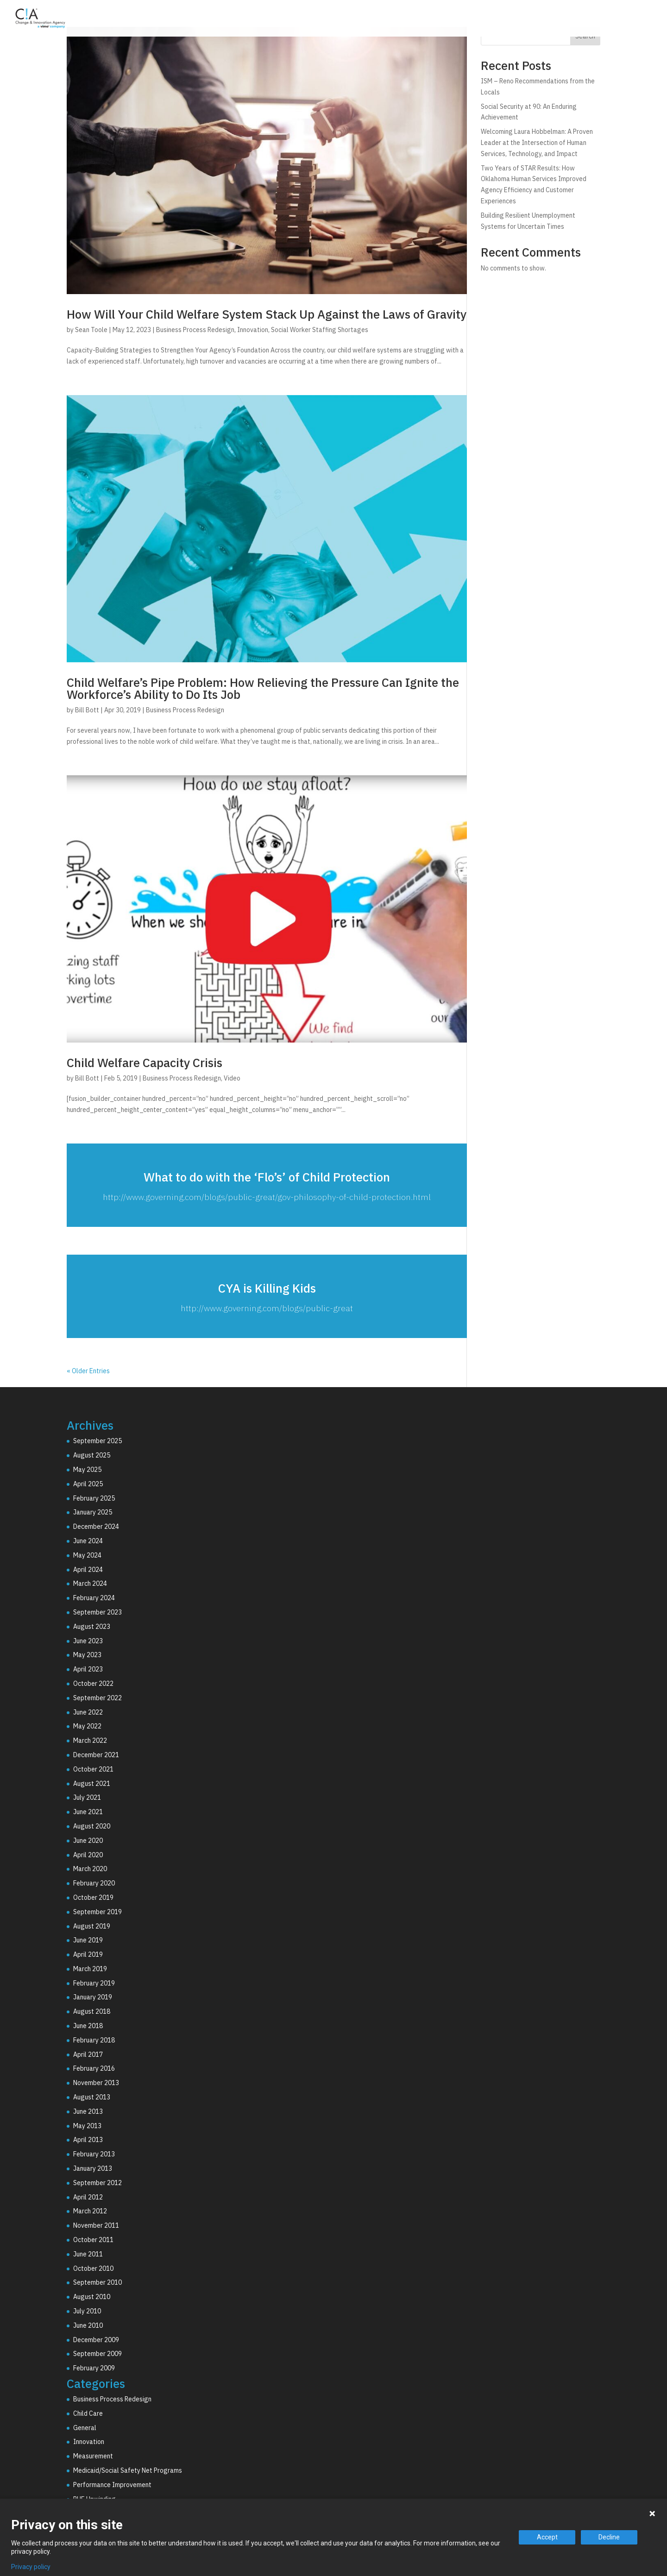 This screenshot has height=2576, width=667. What do you see at coordinates (91, 1826) in the screenshot?
I see `August 2020` at bounding box center [91, 1826].